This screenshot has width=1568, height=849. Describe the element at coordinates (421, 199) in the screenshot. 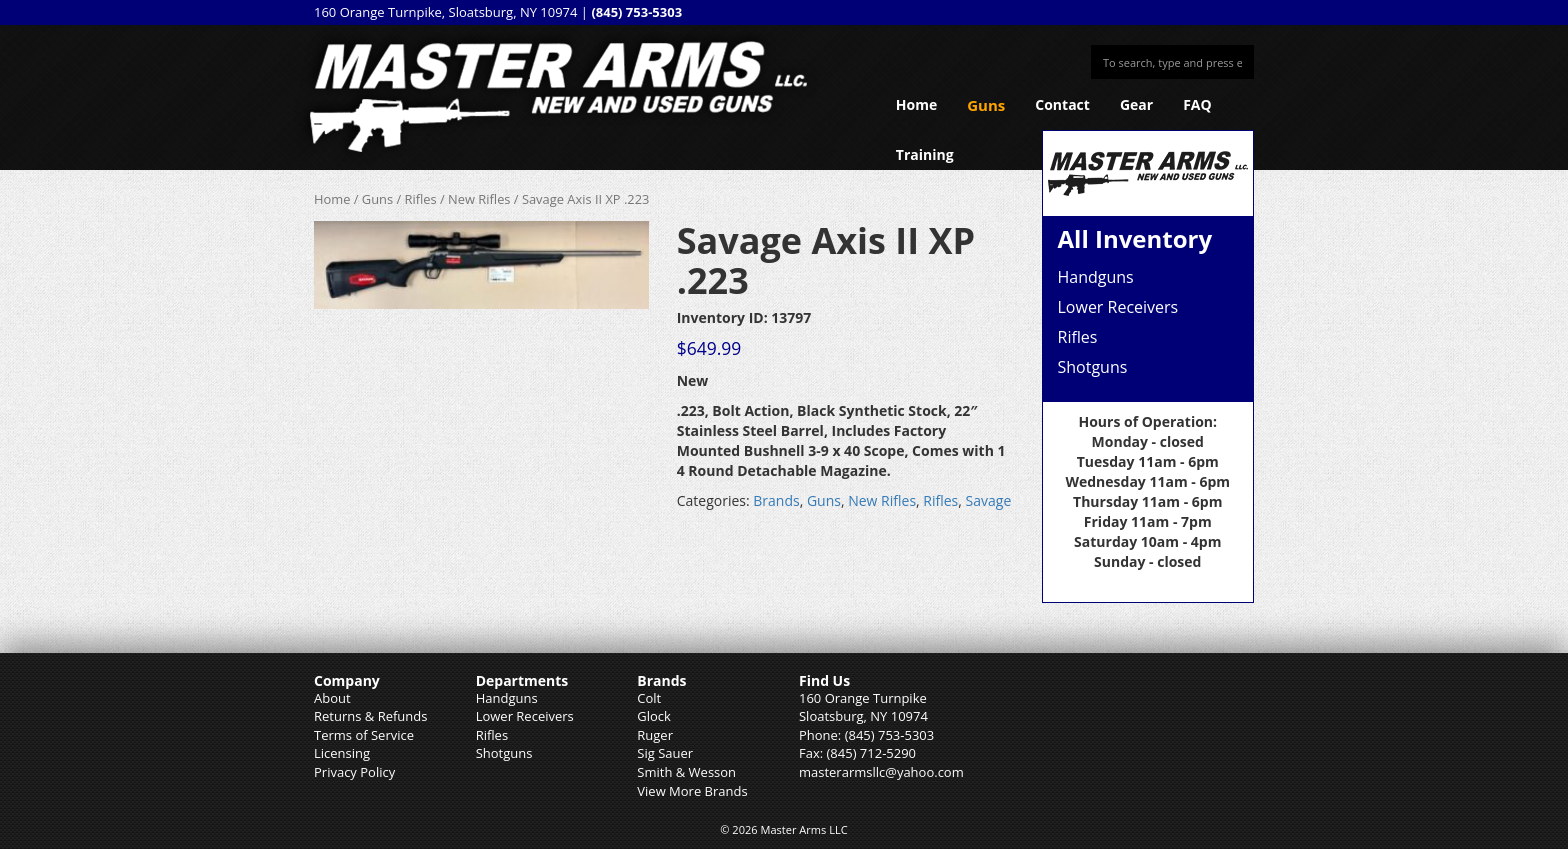

I see `Rifles` at that location.